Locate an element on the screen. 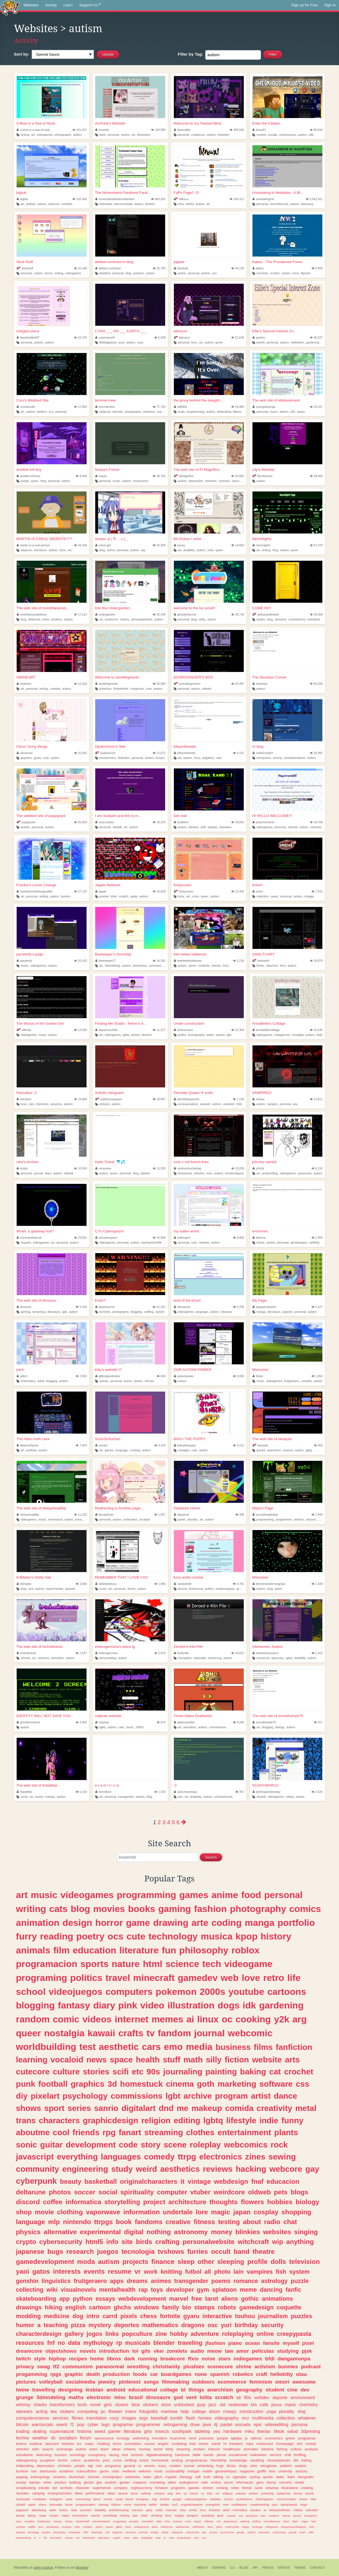 The height and width of the screenshot is (2576, 339). mathematics is located at coordinates (160, 2325).